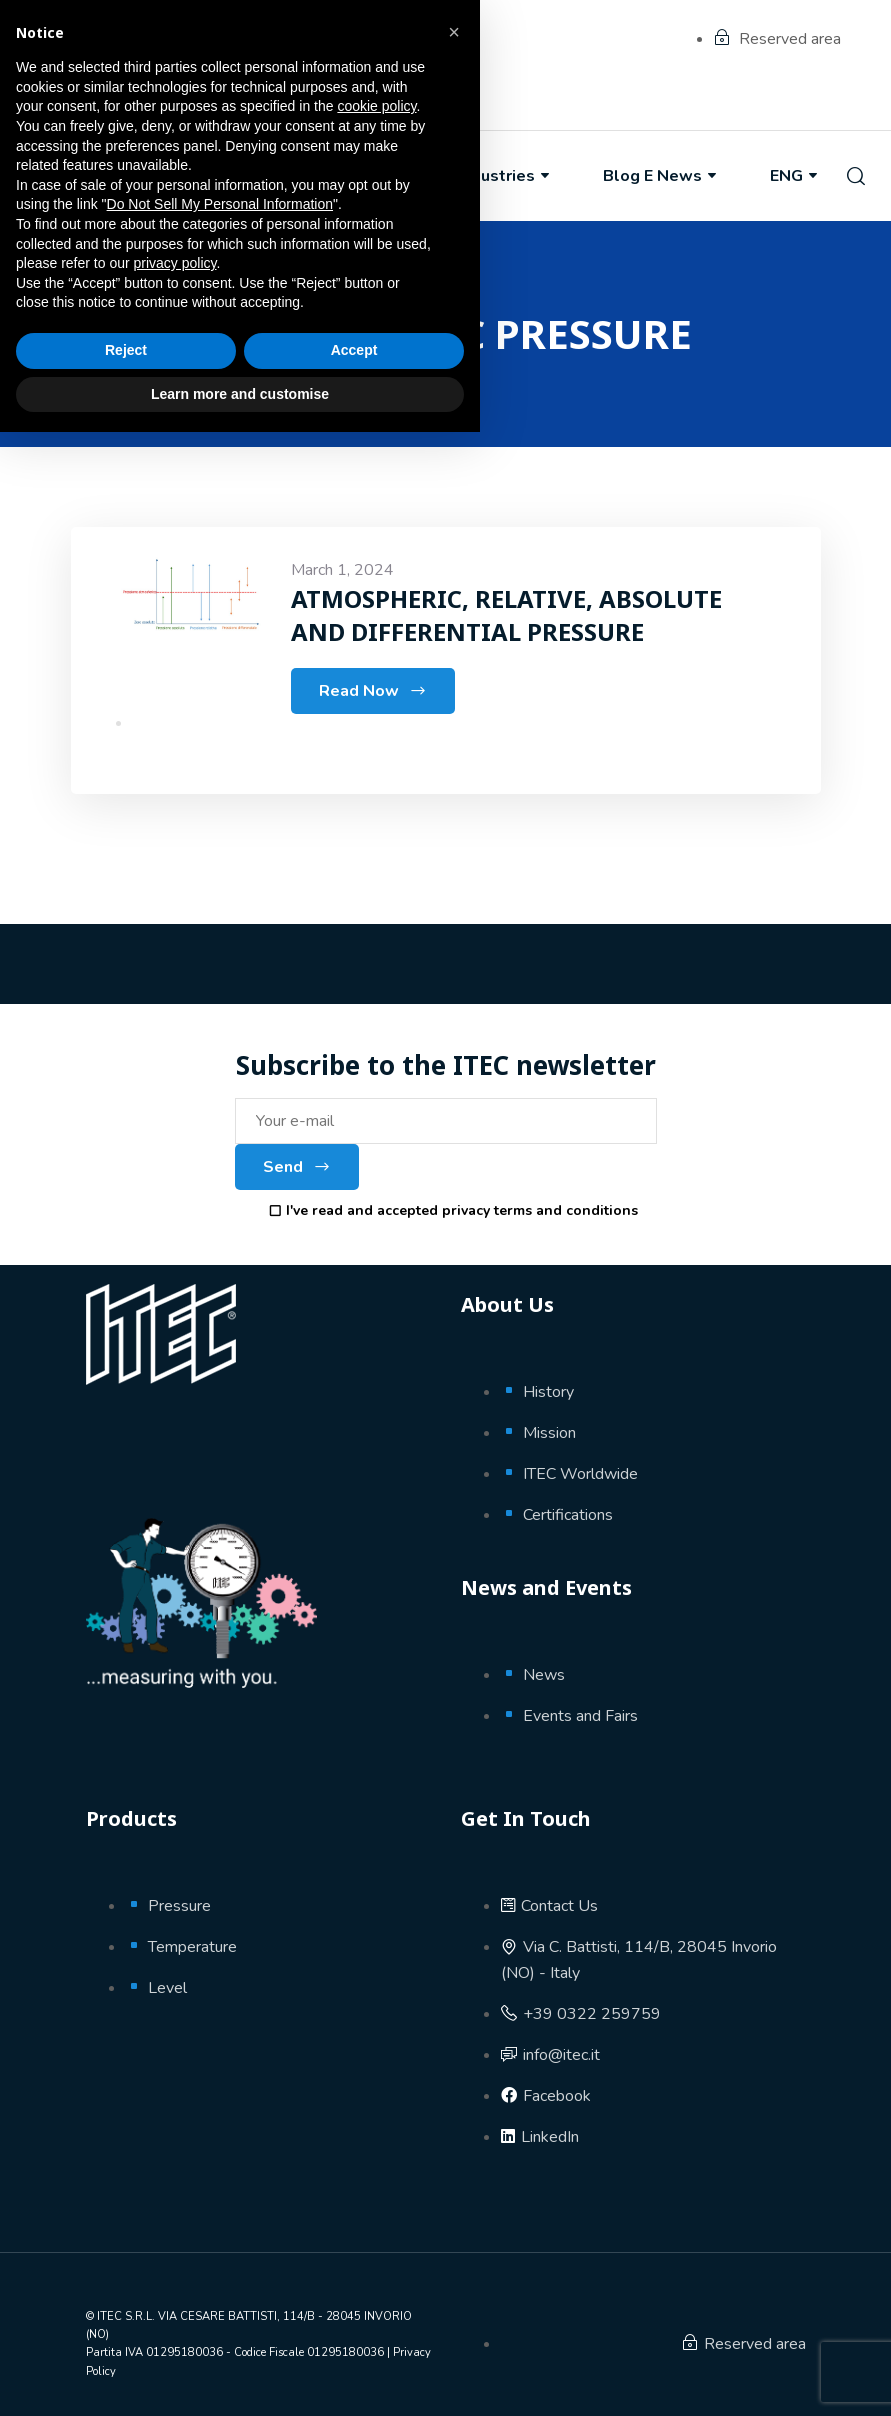 This screenshot has width=891, height=2416. Describe the element at coordinates (240, 2377) in the screenshot. I see `Learn more and customise [button]` at that location.